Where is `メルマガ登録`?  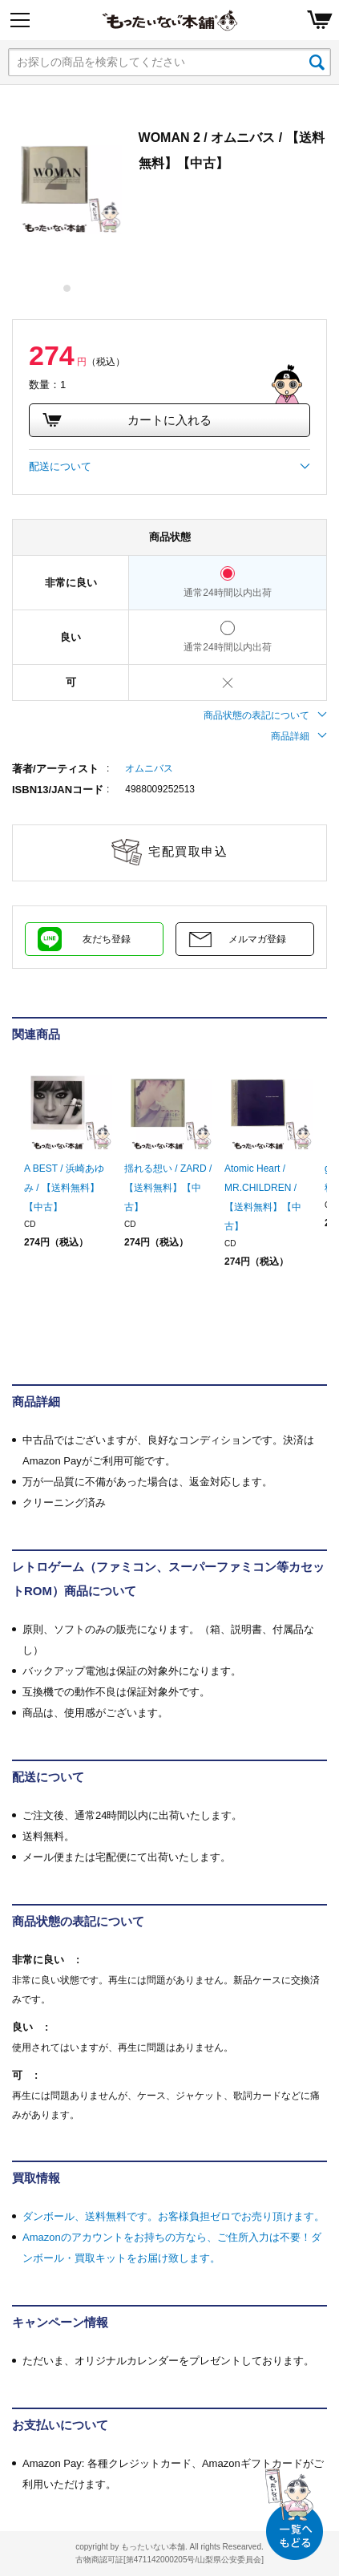
メルマガ登録 is located at coordinates (257, 939).